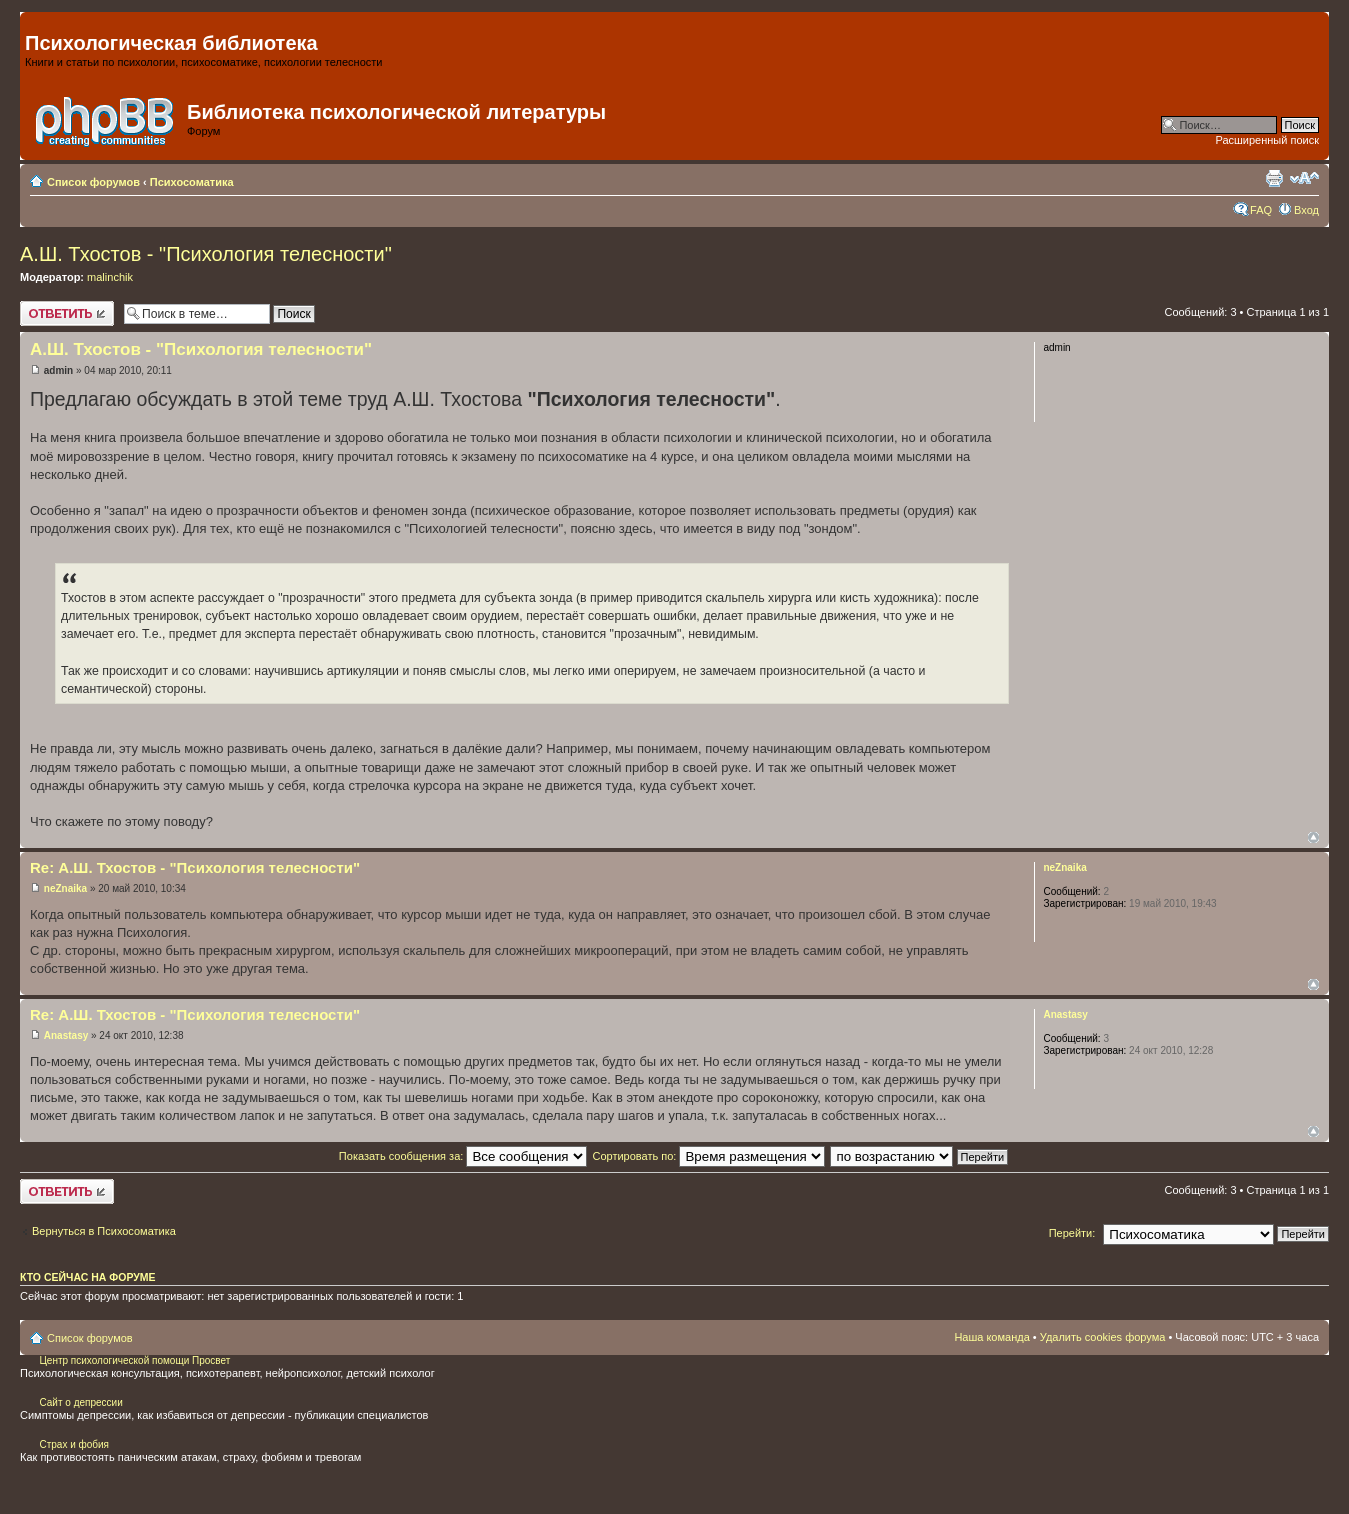 The image size is (1349, 1514). Describe the element at coordinates (463, 1156) in the screenshot. I see `Показать сообщения за:` at that location.